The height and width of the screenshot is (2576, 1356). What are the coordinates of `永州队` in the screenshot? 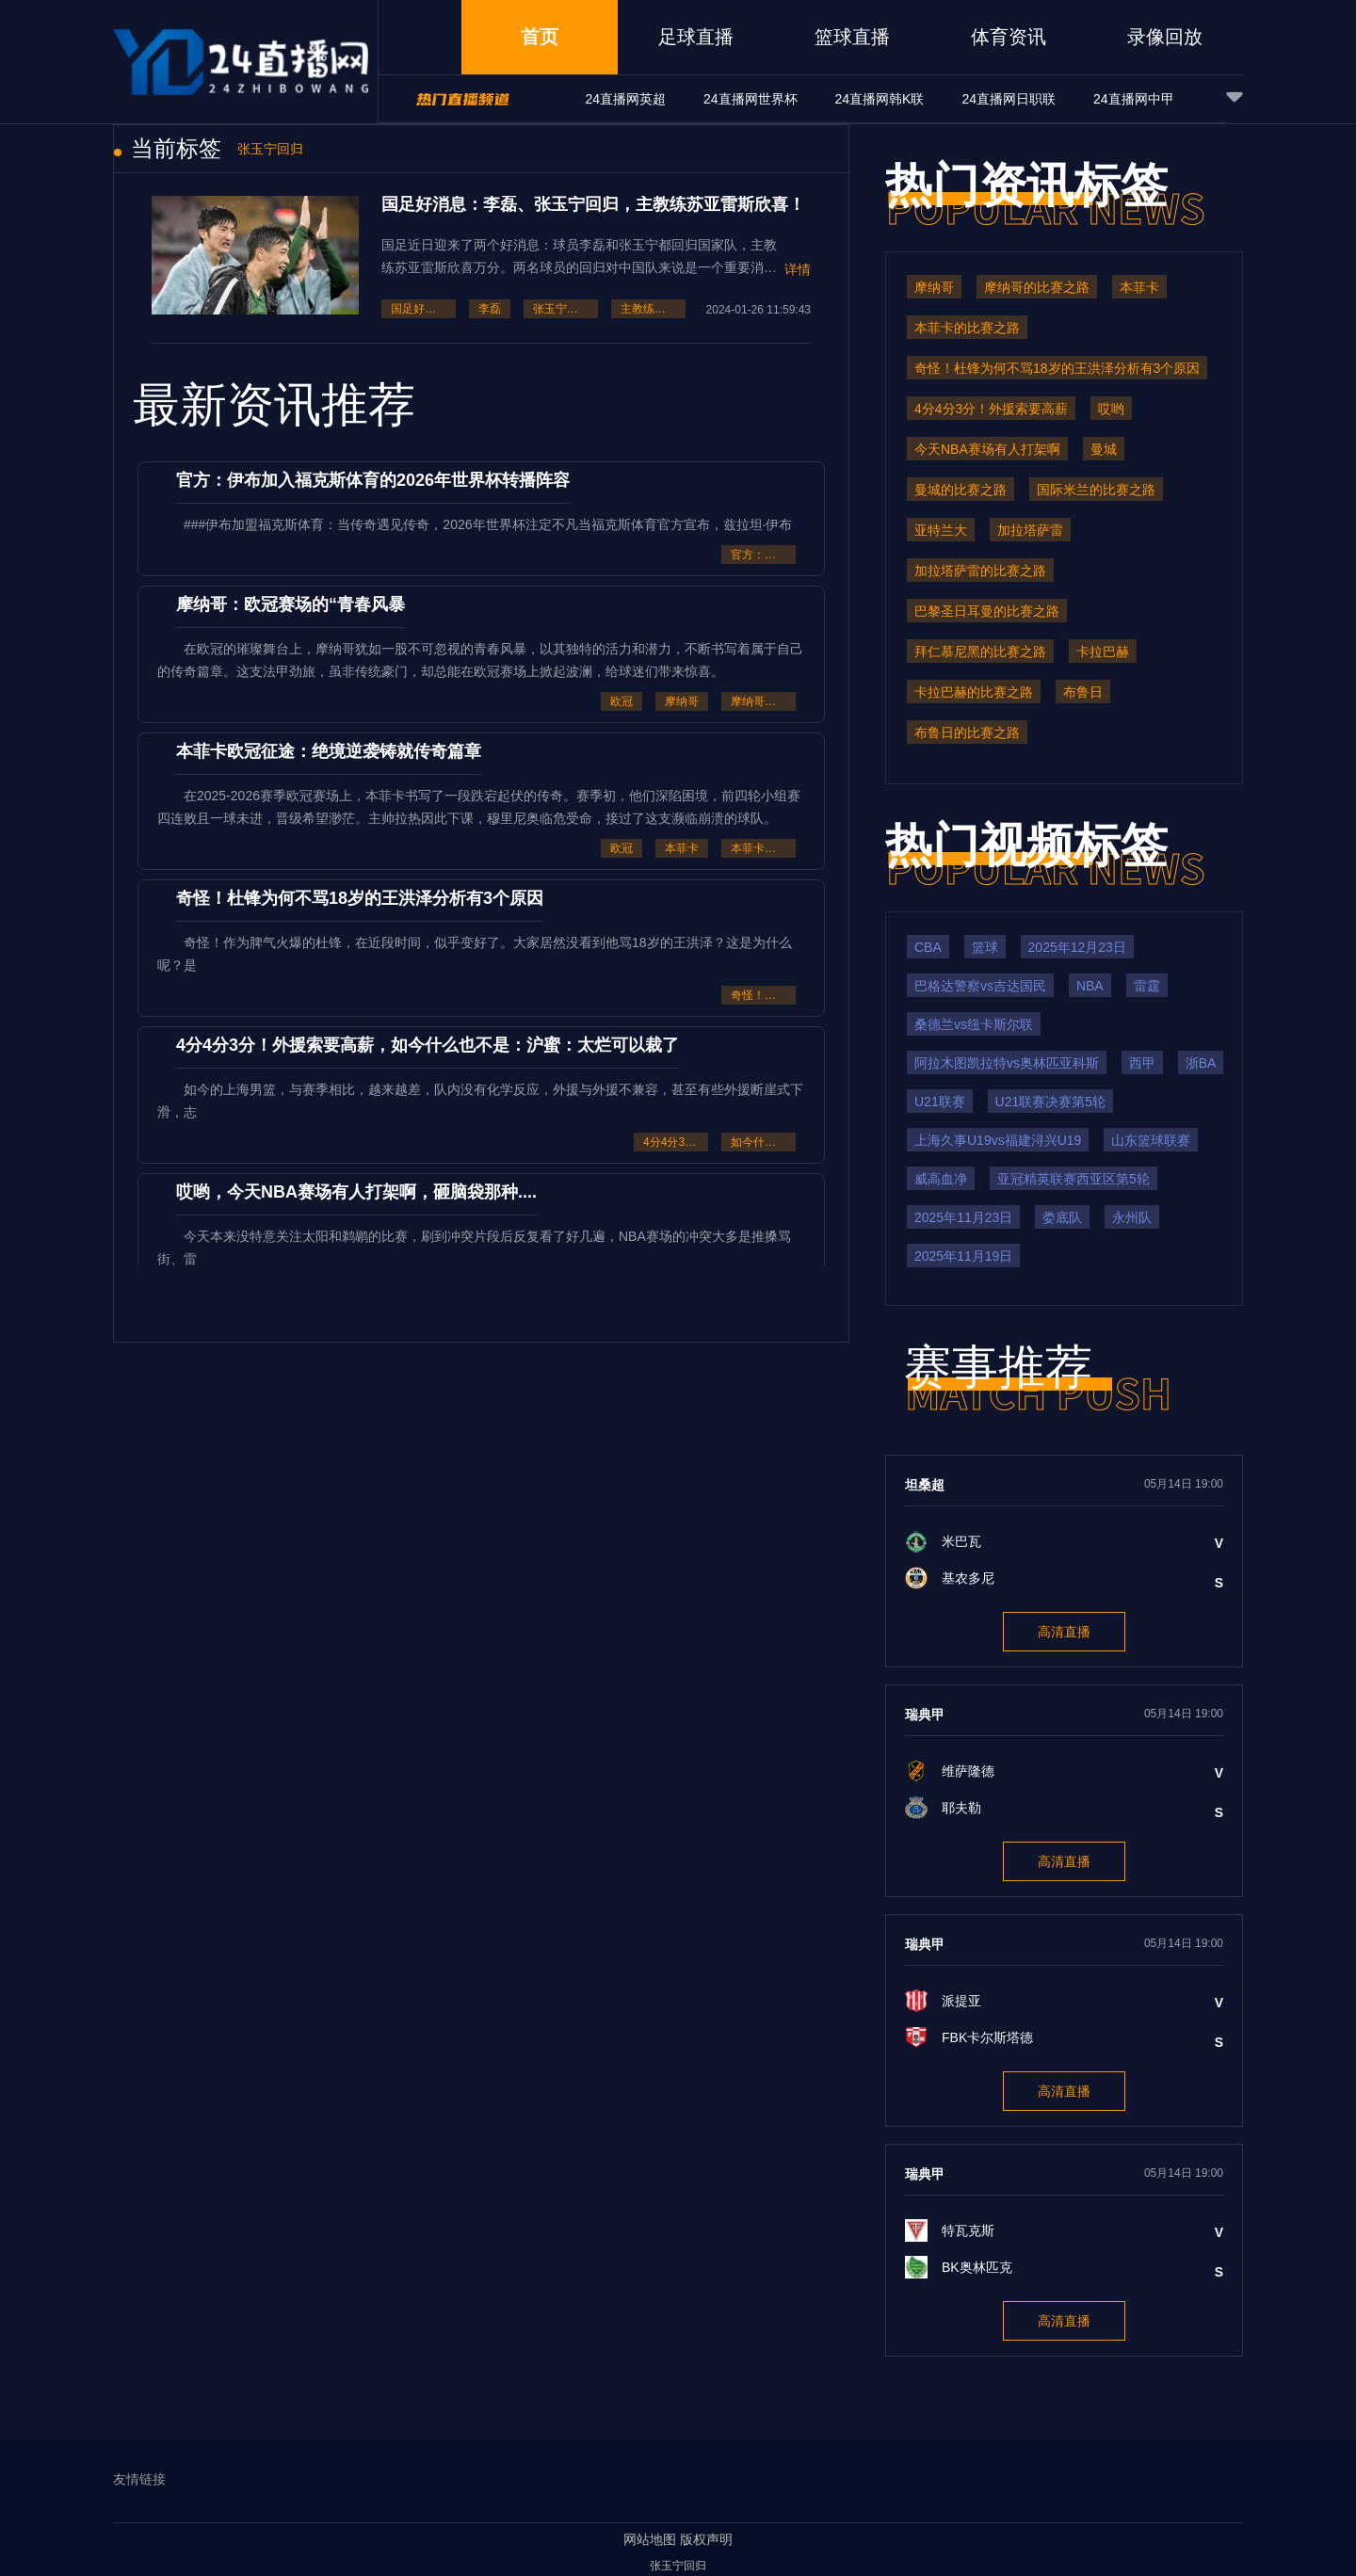 It's located at (1132, 1217).